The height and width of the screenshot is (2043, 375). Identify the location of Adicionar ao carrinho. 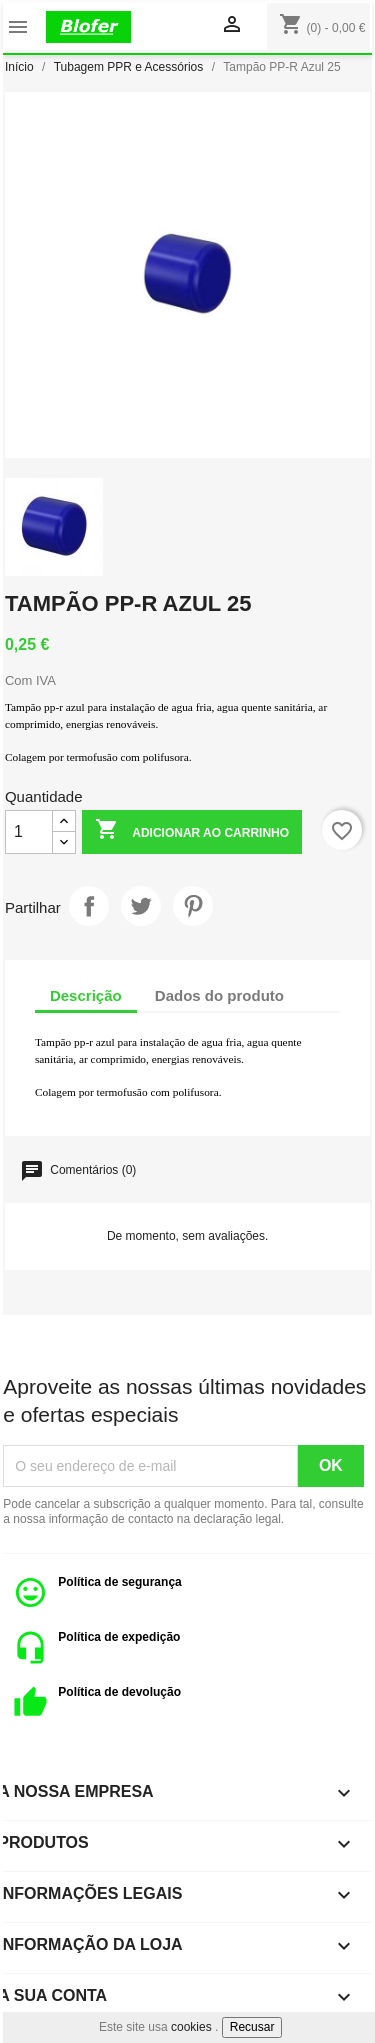
(192, 831).